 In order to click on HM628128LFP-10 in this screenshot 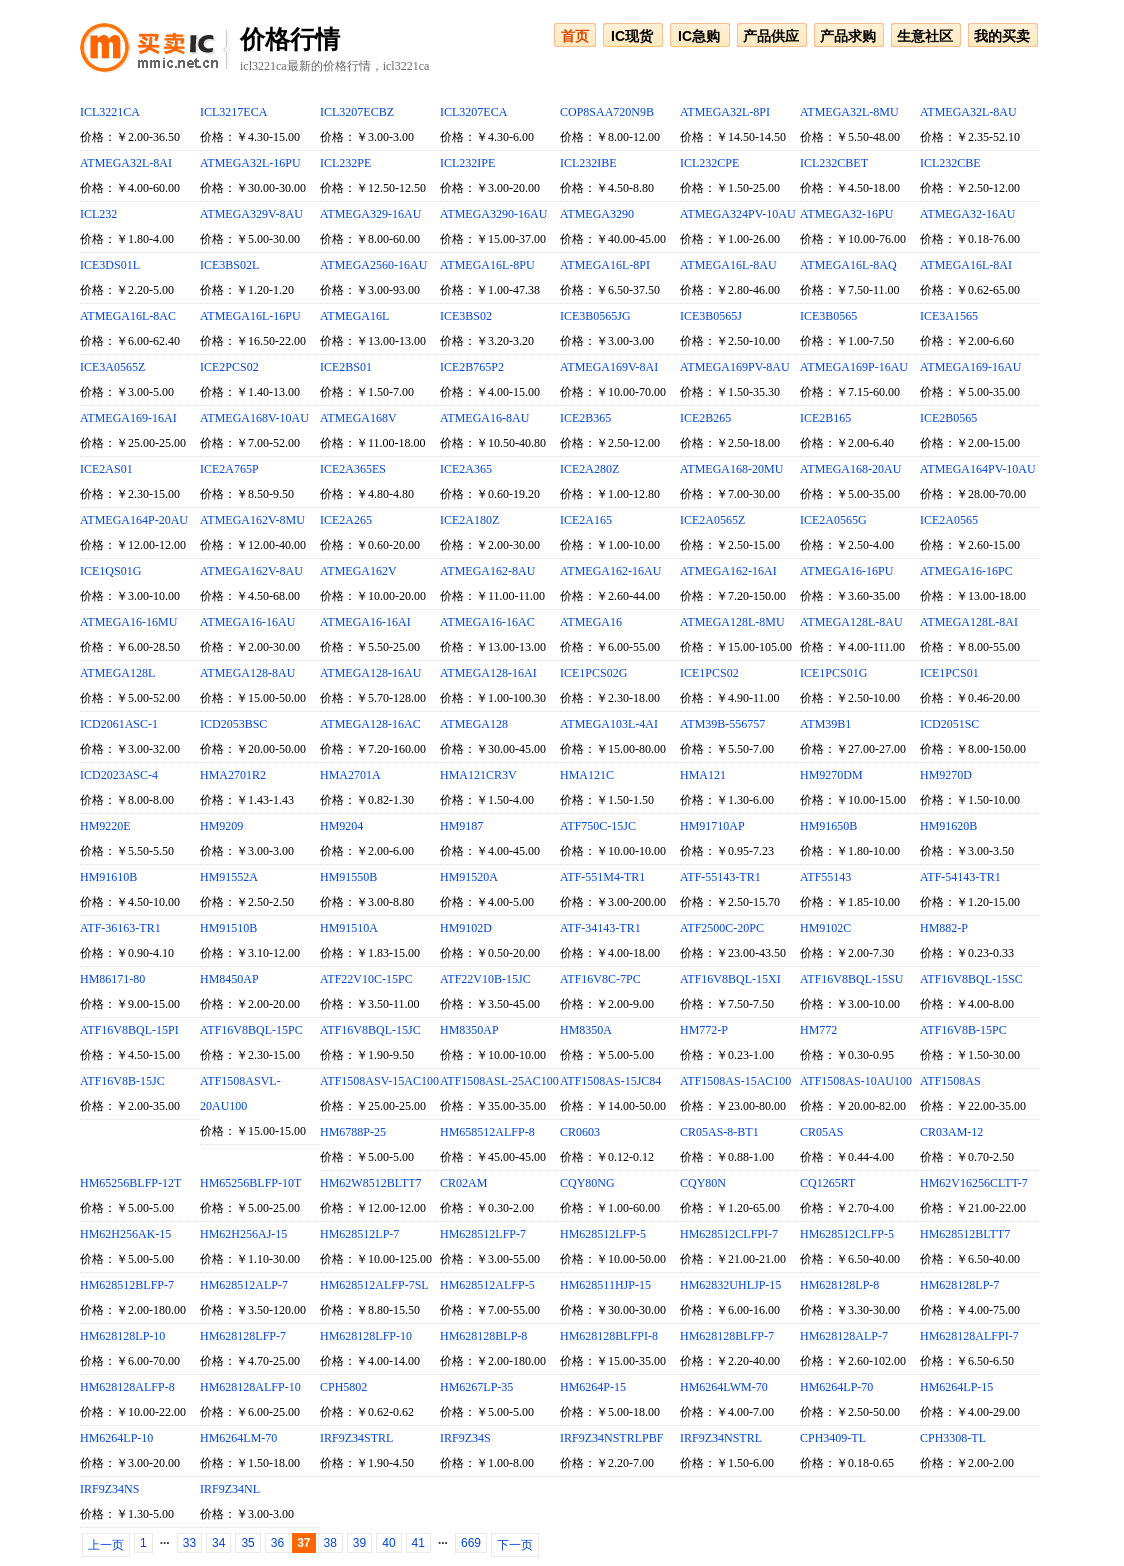, I will do `click(366, 1336)`.